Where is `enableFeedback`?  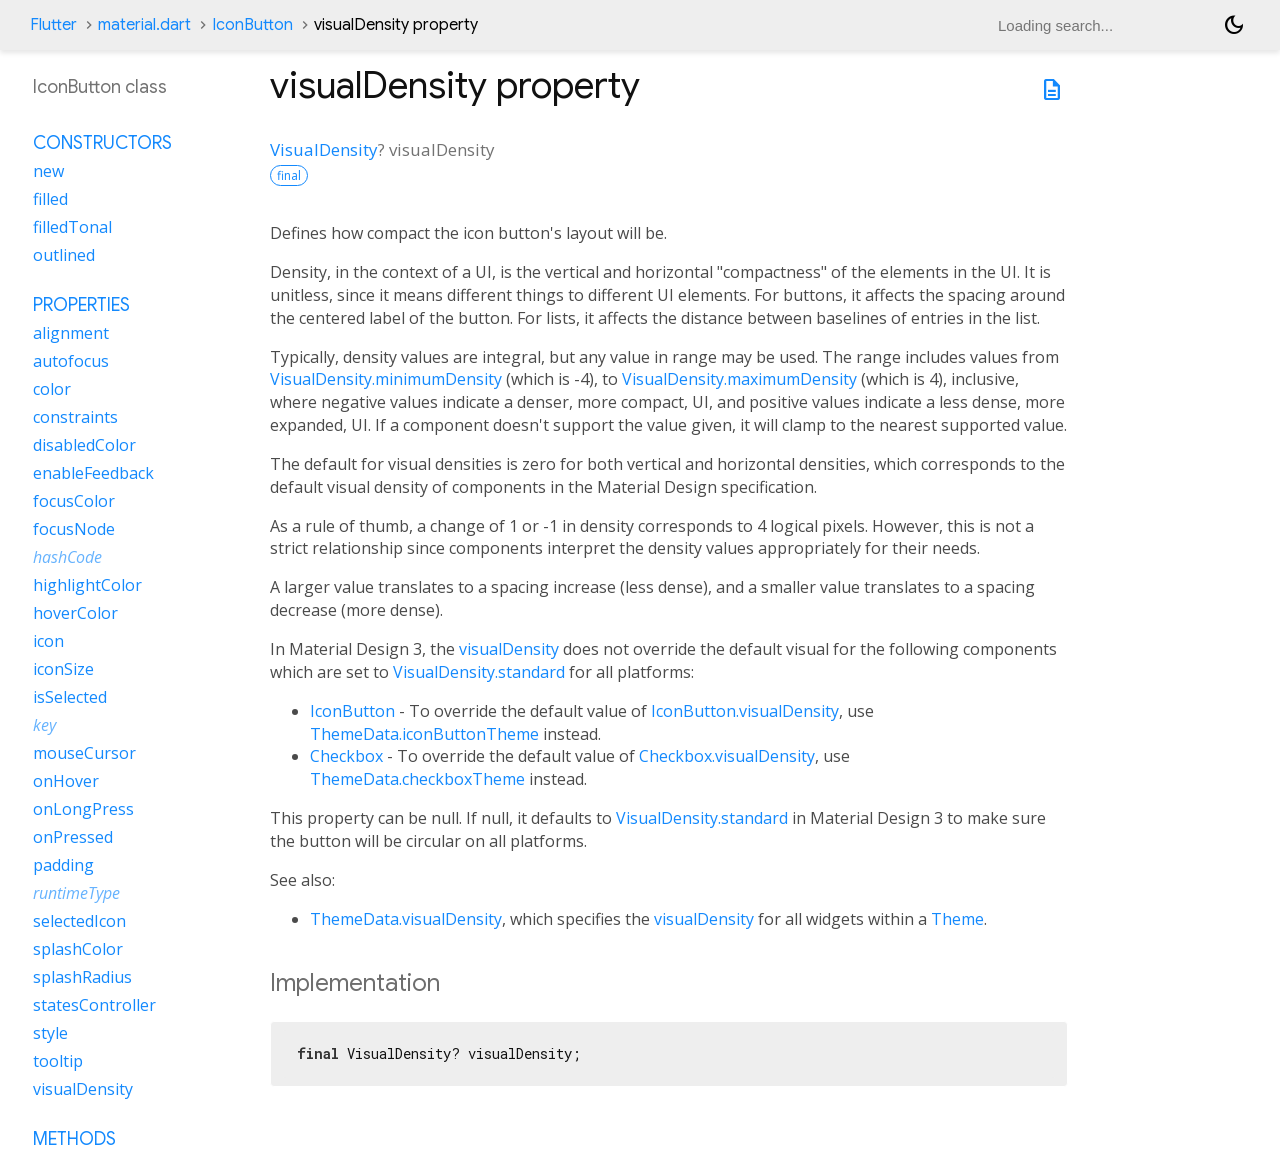
enableFeedback is located at coordinates (93, 473).